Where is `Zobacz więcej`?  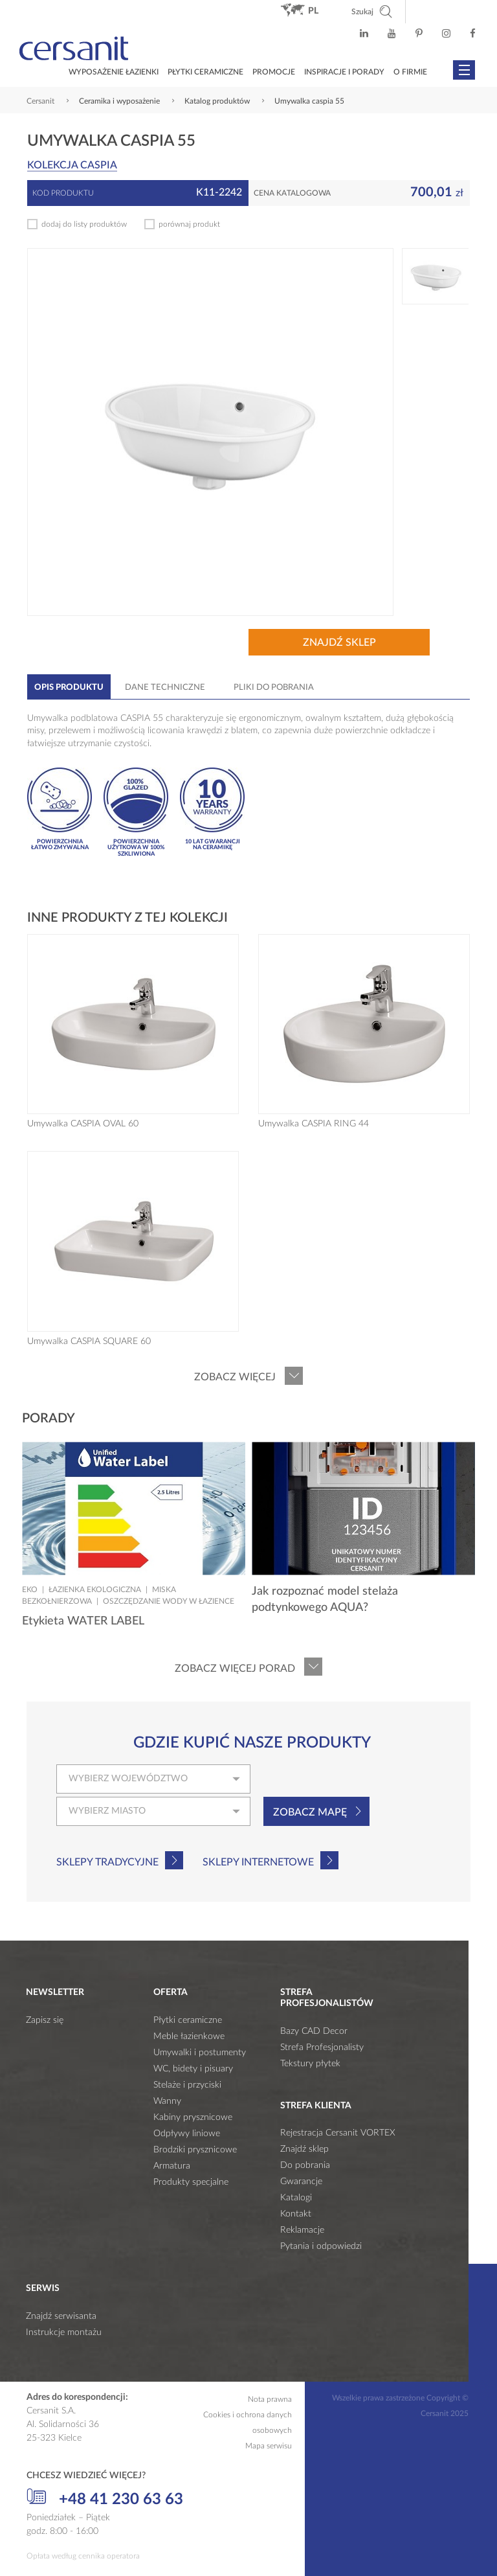
Zobacz więcej is located at coordinates (235, 1377).